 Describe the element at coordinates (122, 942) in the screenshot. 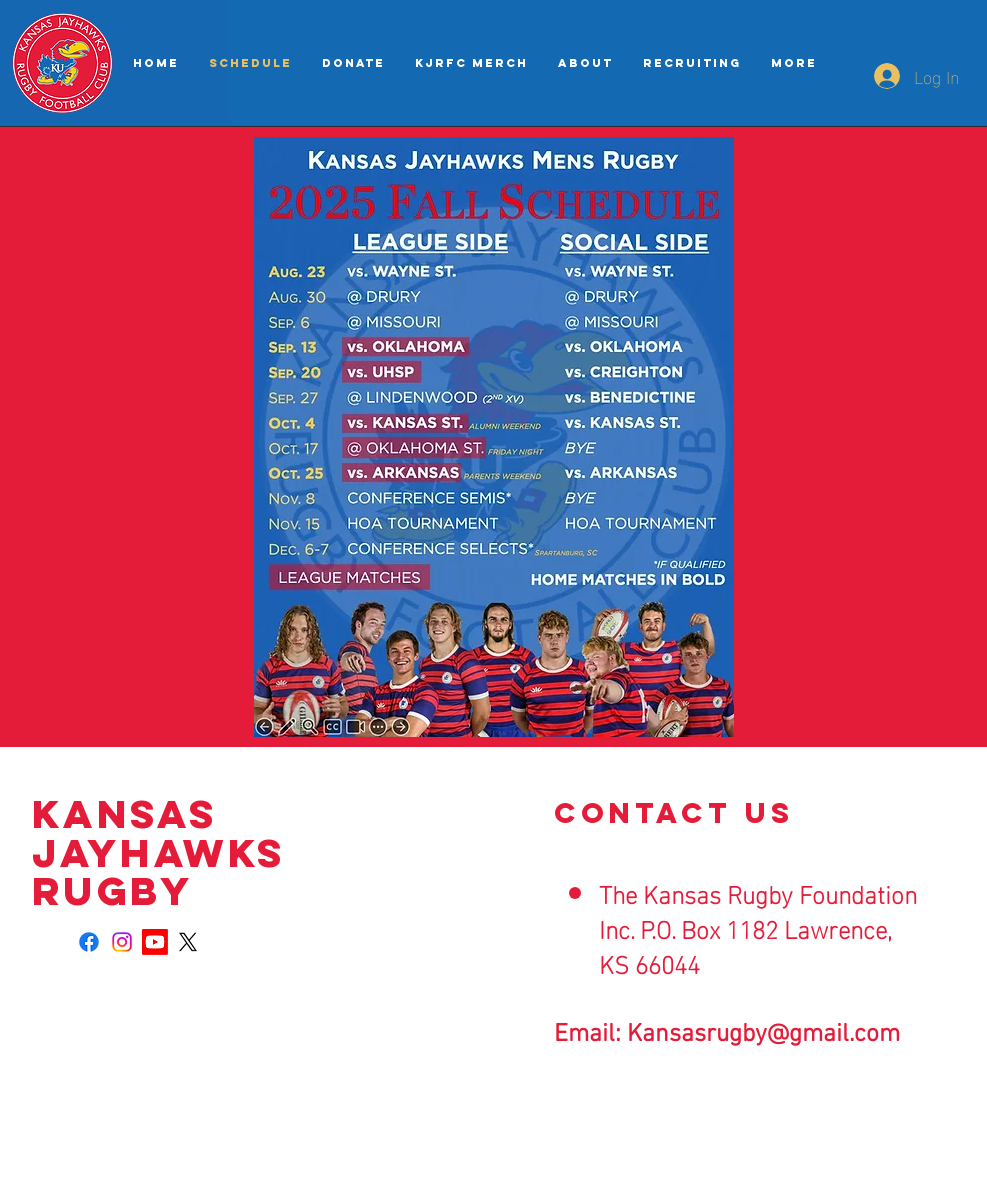

I see `[Instagram]` at that location.